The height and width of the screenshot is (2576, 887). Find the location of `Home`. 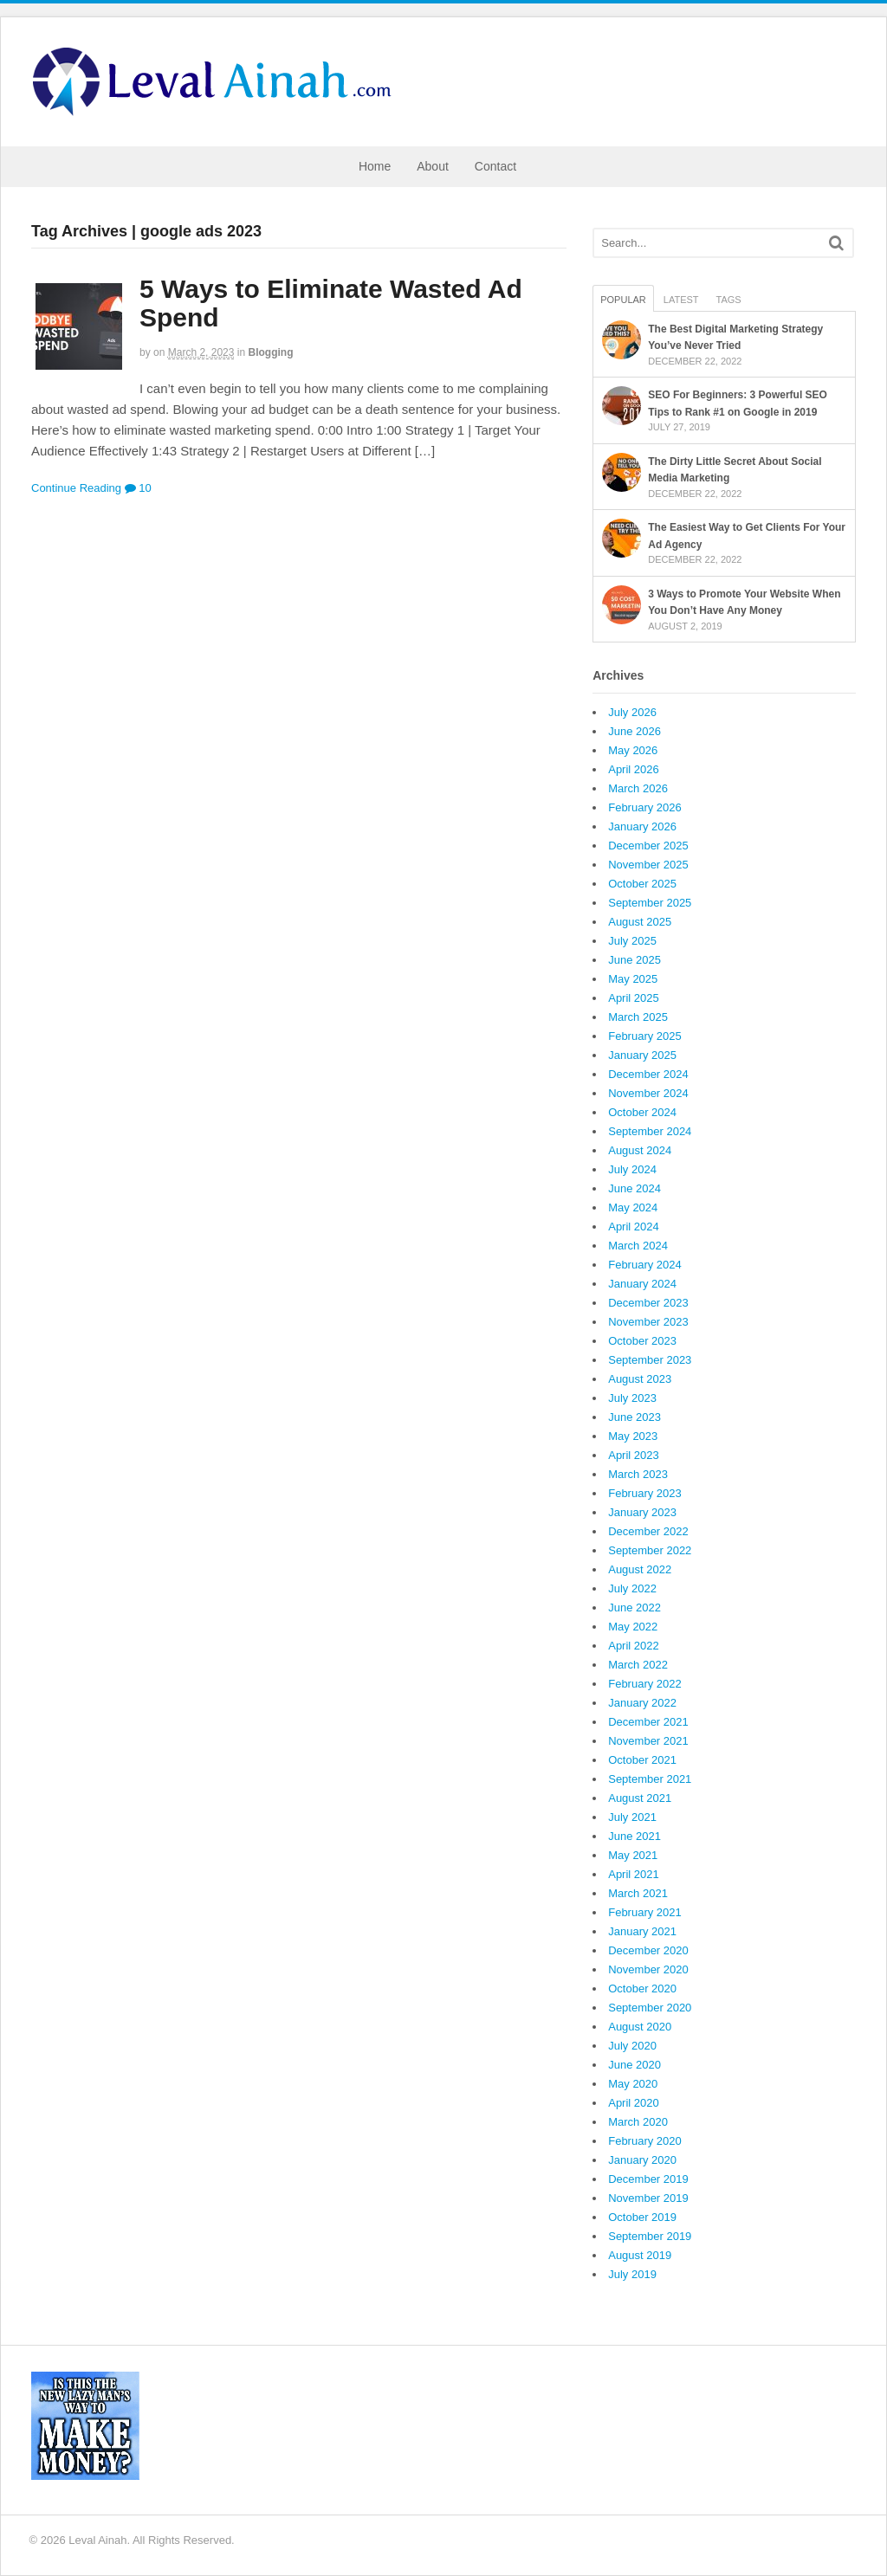

Home is located at coordinates (375, 166).